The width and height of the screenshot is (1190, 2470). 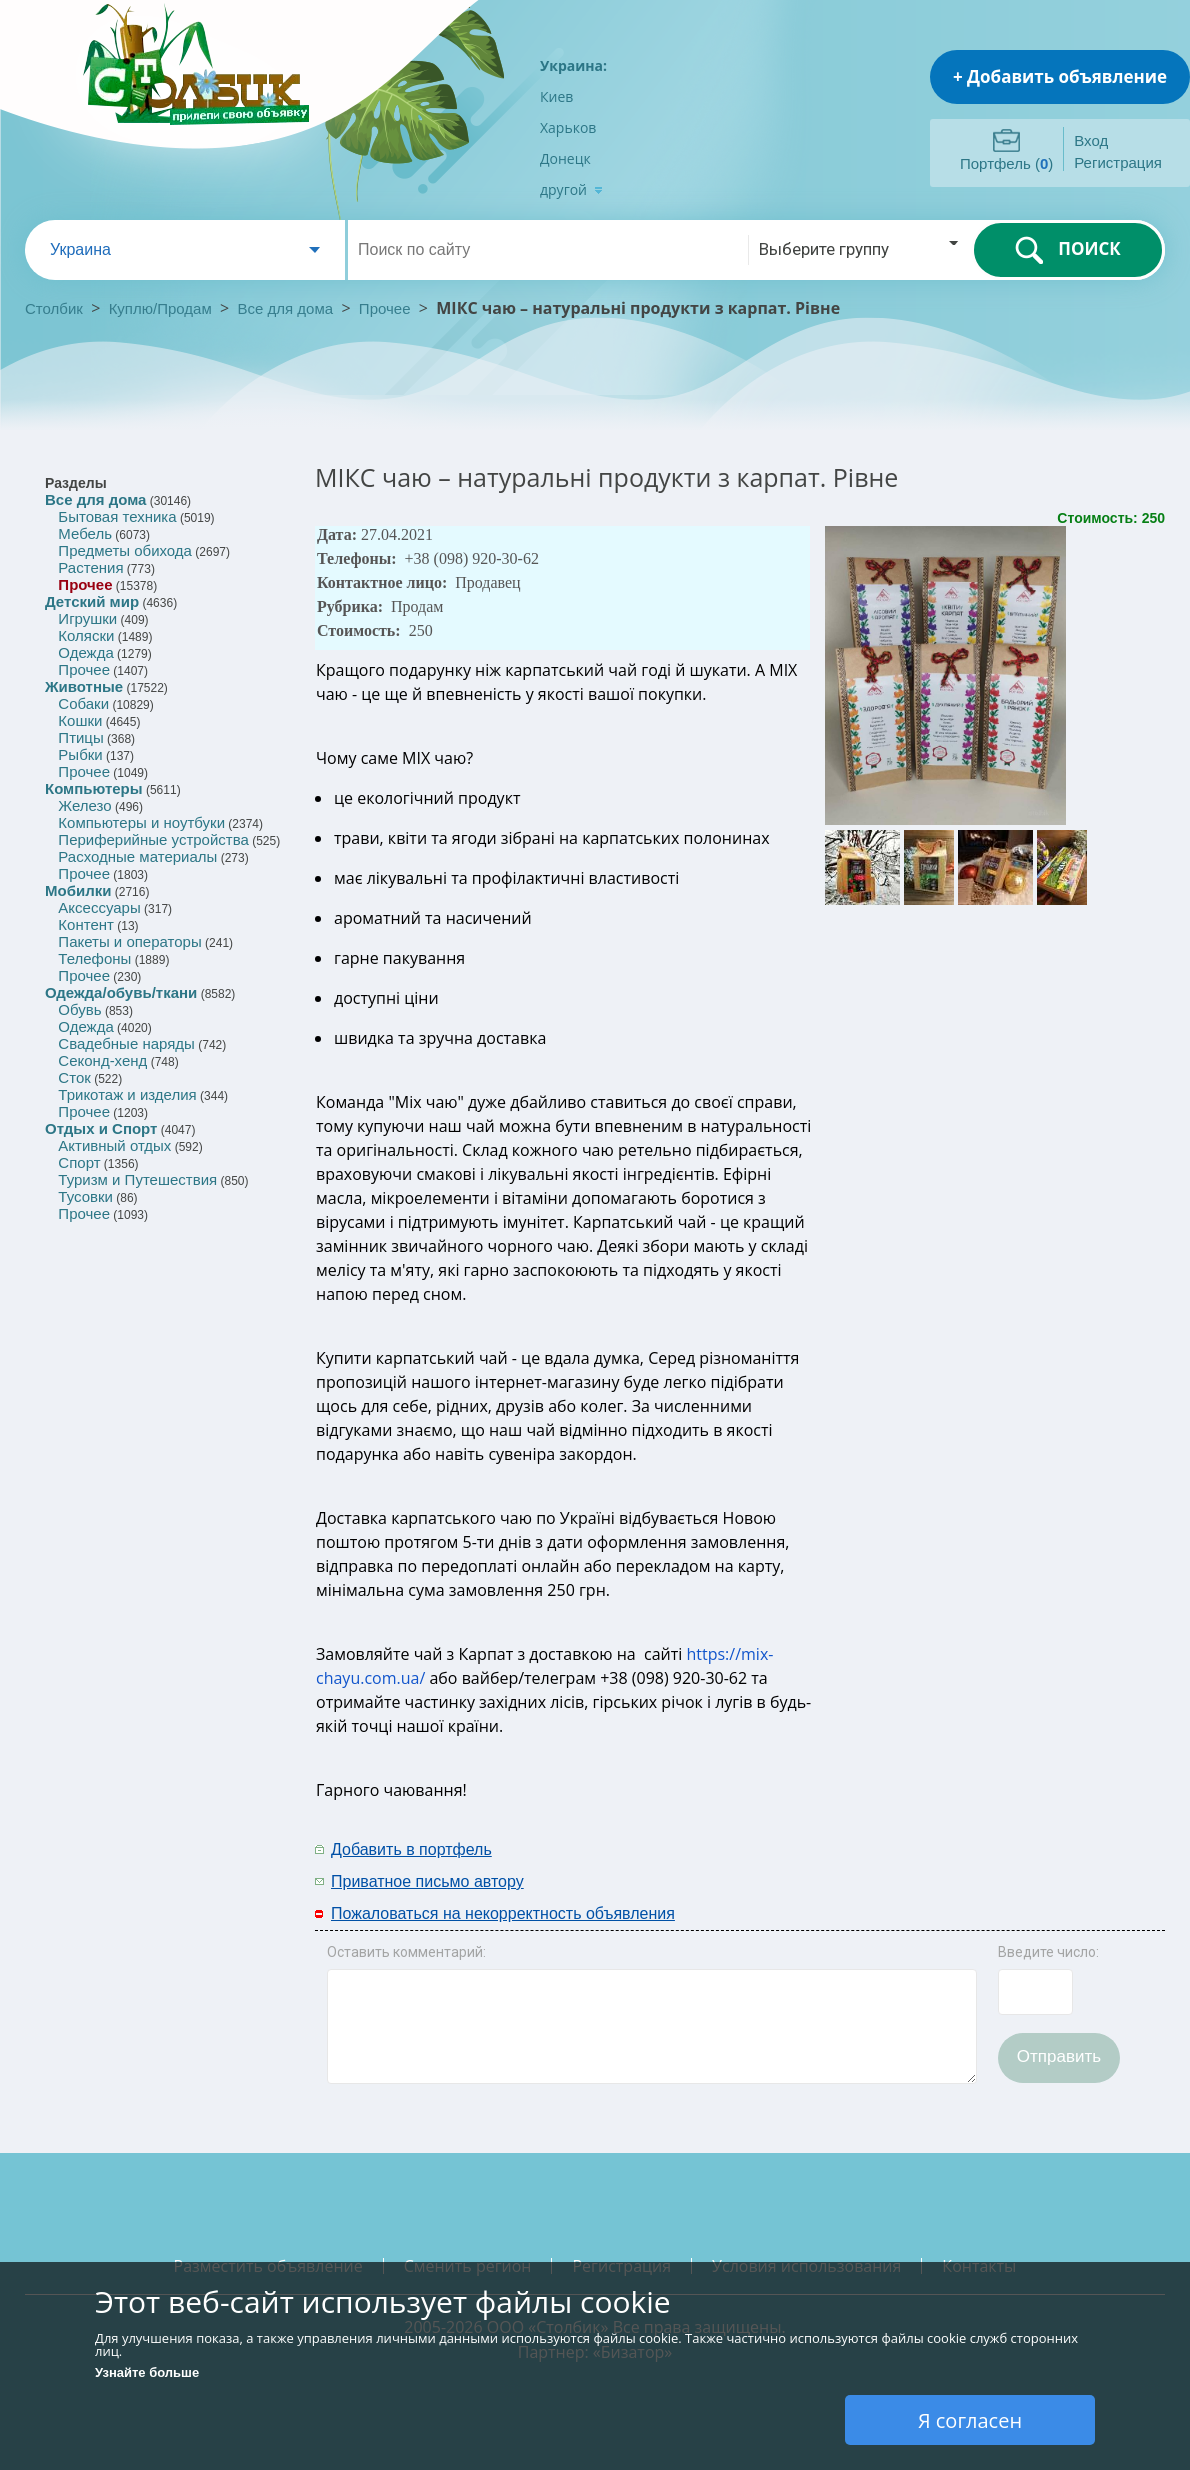 What do you see at coordinates (942, 1864) in the screenshot?
I see `[Advertisement]` at bounding box center [942, 1864].